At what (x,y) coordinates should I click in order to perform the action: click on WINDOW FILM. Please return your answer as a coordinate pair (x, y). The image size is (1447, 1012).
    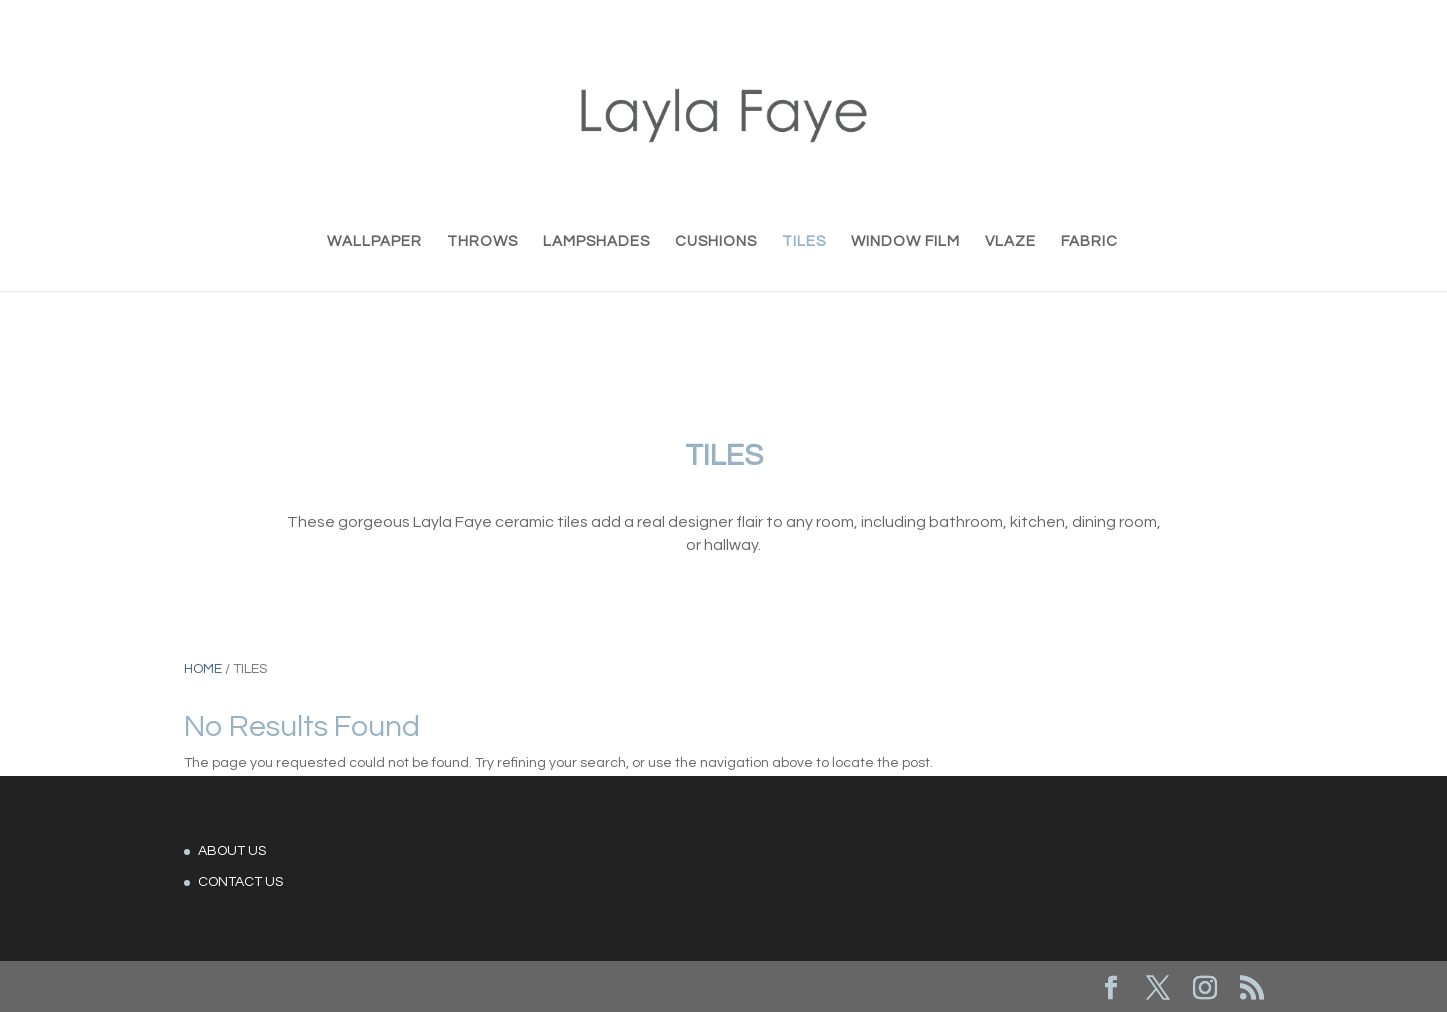
    Looking at the image, I should click on (905, 242).